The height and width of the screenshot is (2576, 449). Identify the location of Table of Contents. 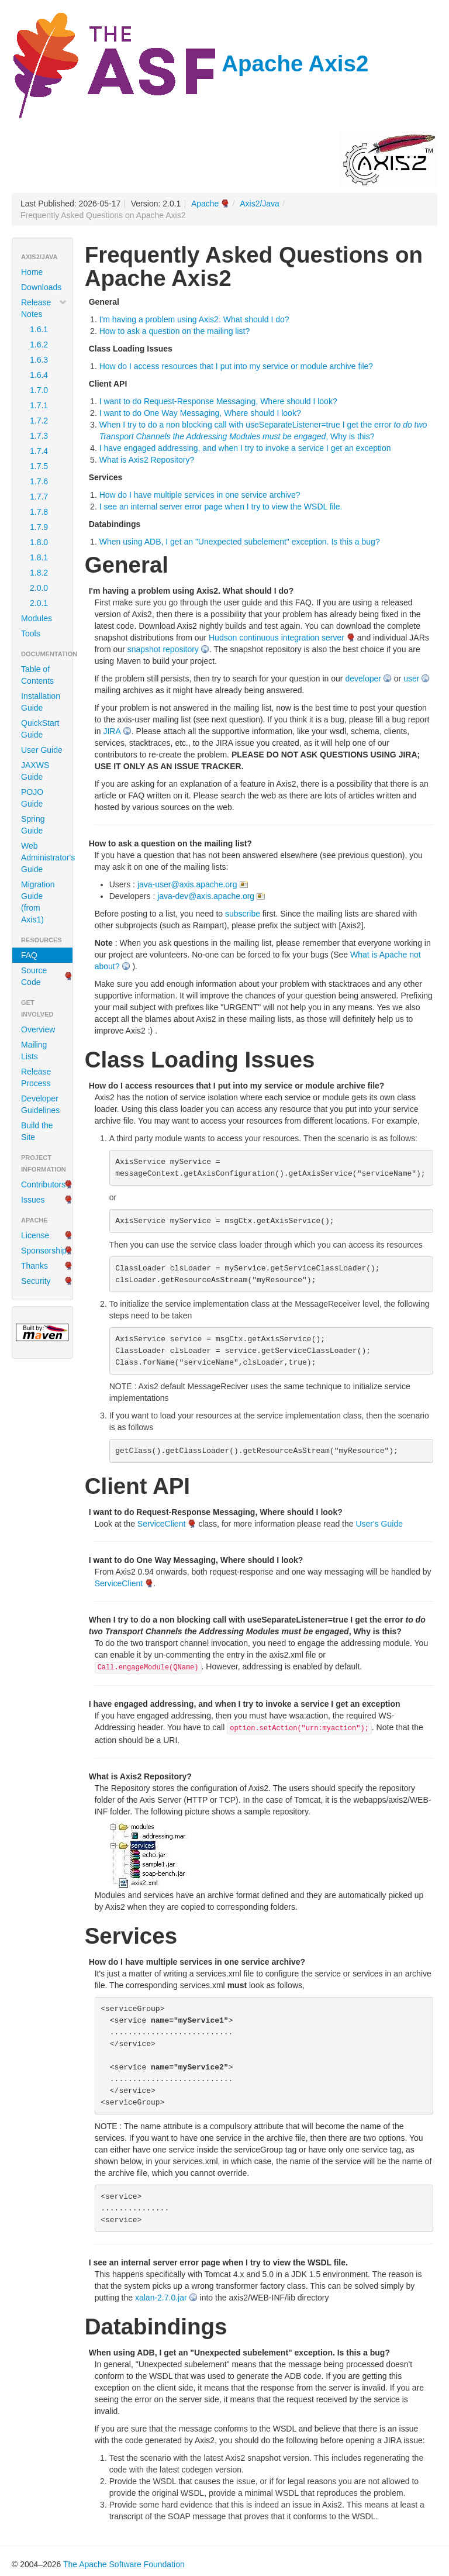
(37, 675).